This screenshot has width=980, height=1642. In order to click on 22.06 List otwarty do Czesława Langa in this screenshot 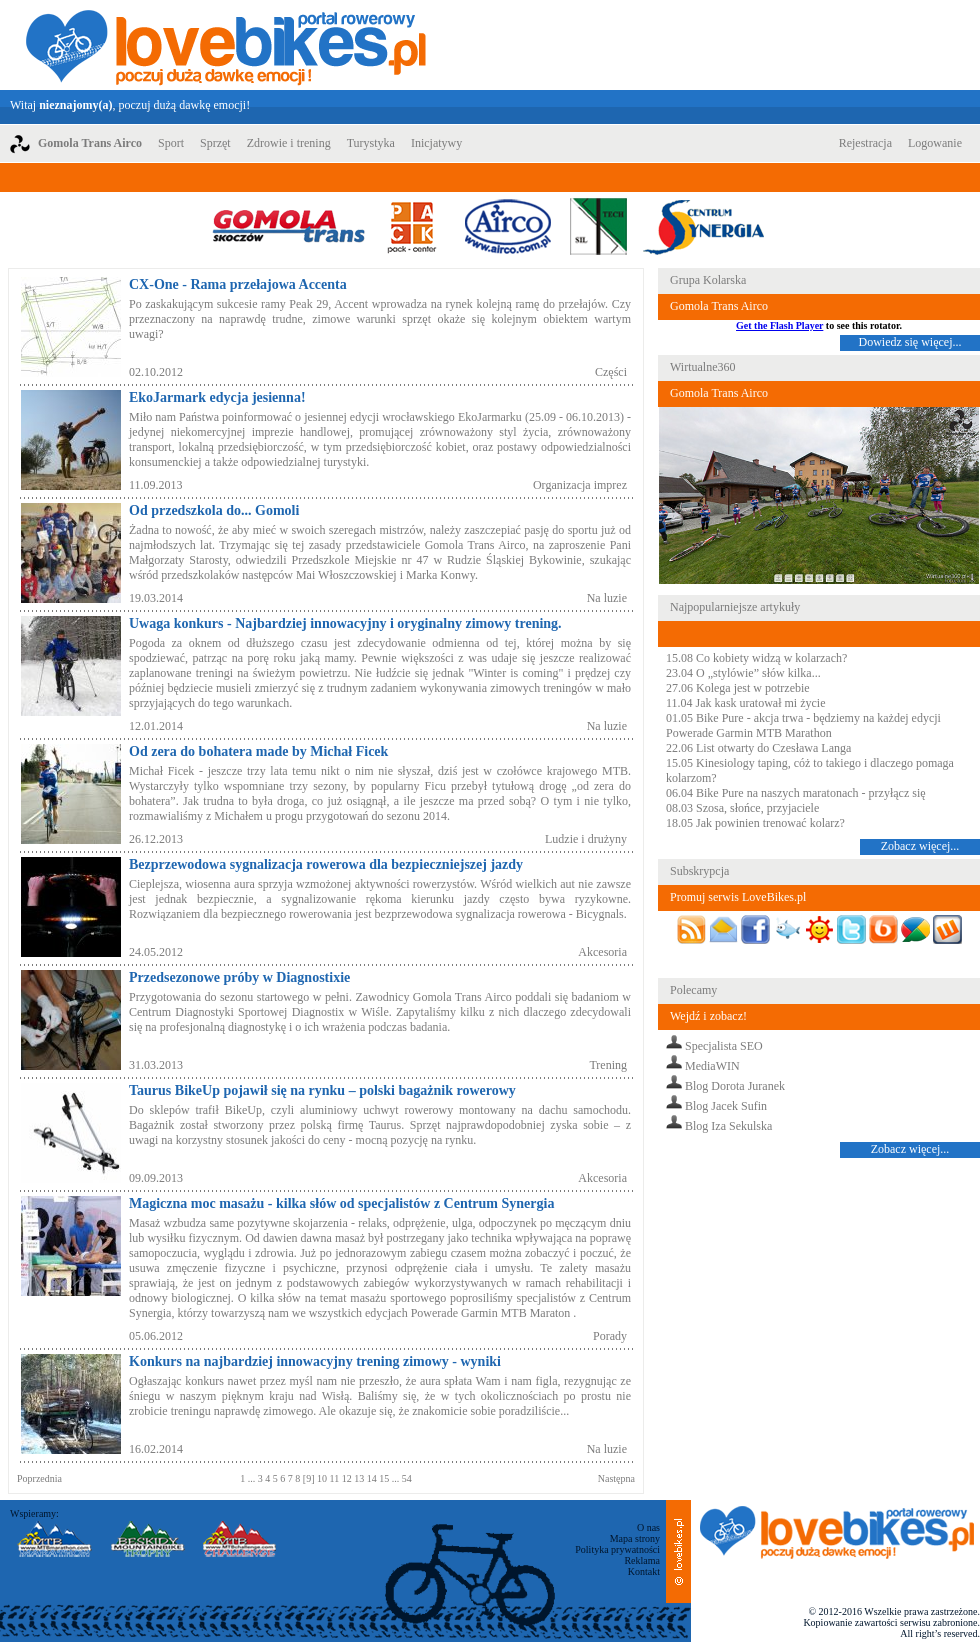, I will do `click(758, 748)`.